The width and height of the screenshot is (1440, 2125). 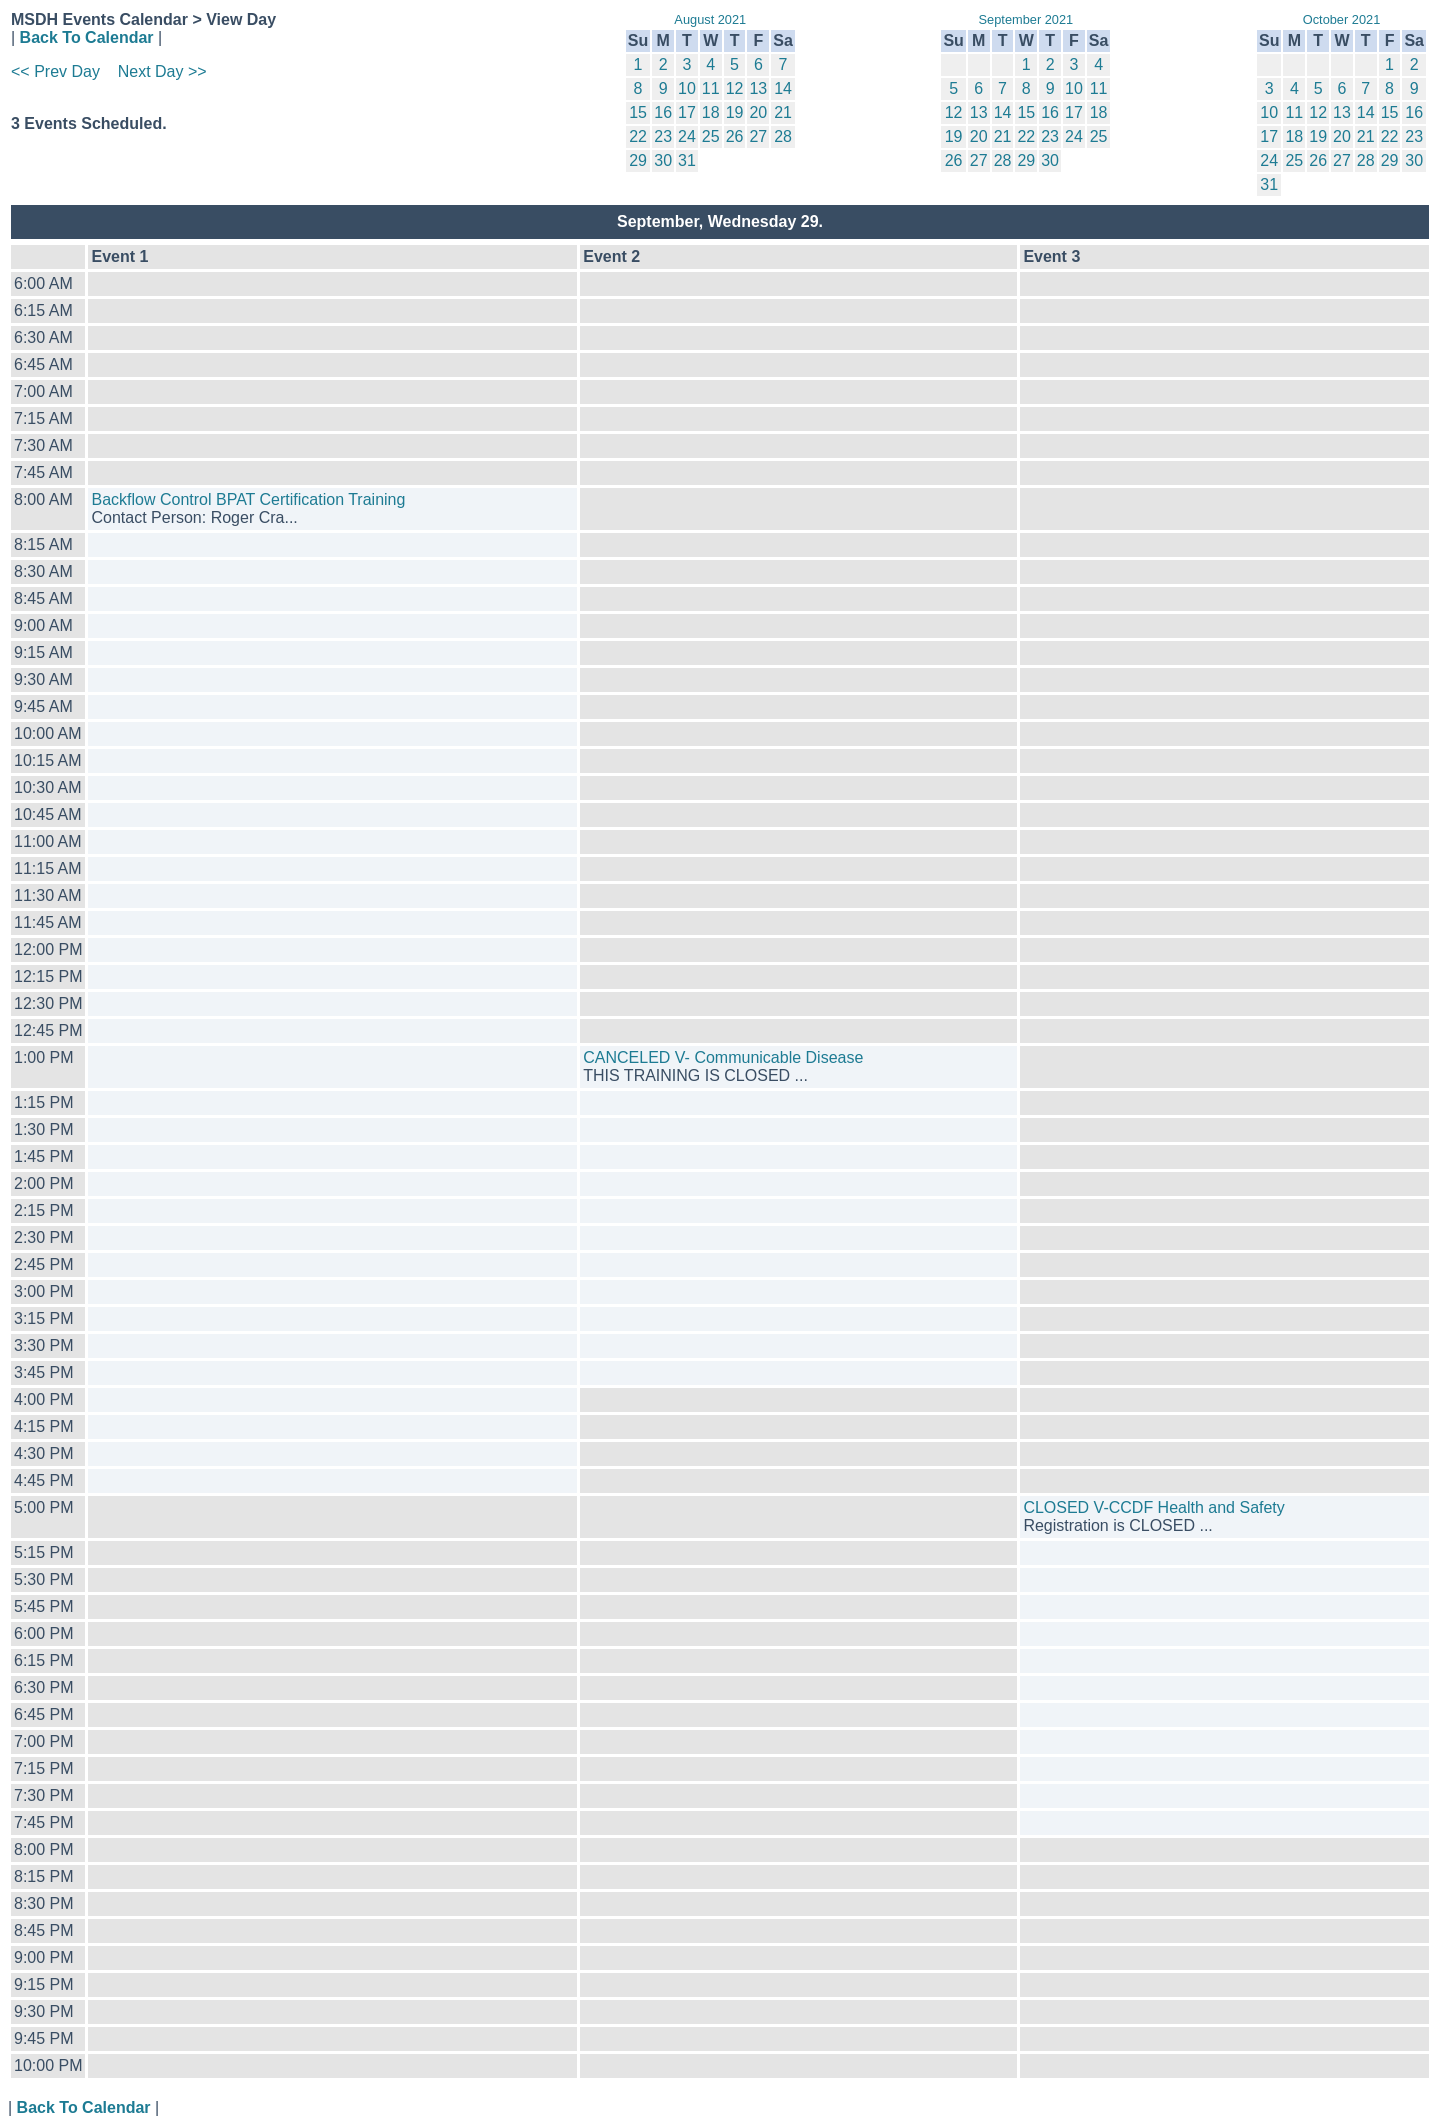 I want to click on Next Day >>, so click(x=162, y=71).